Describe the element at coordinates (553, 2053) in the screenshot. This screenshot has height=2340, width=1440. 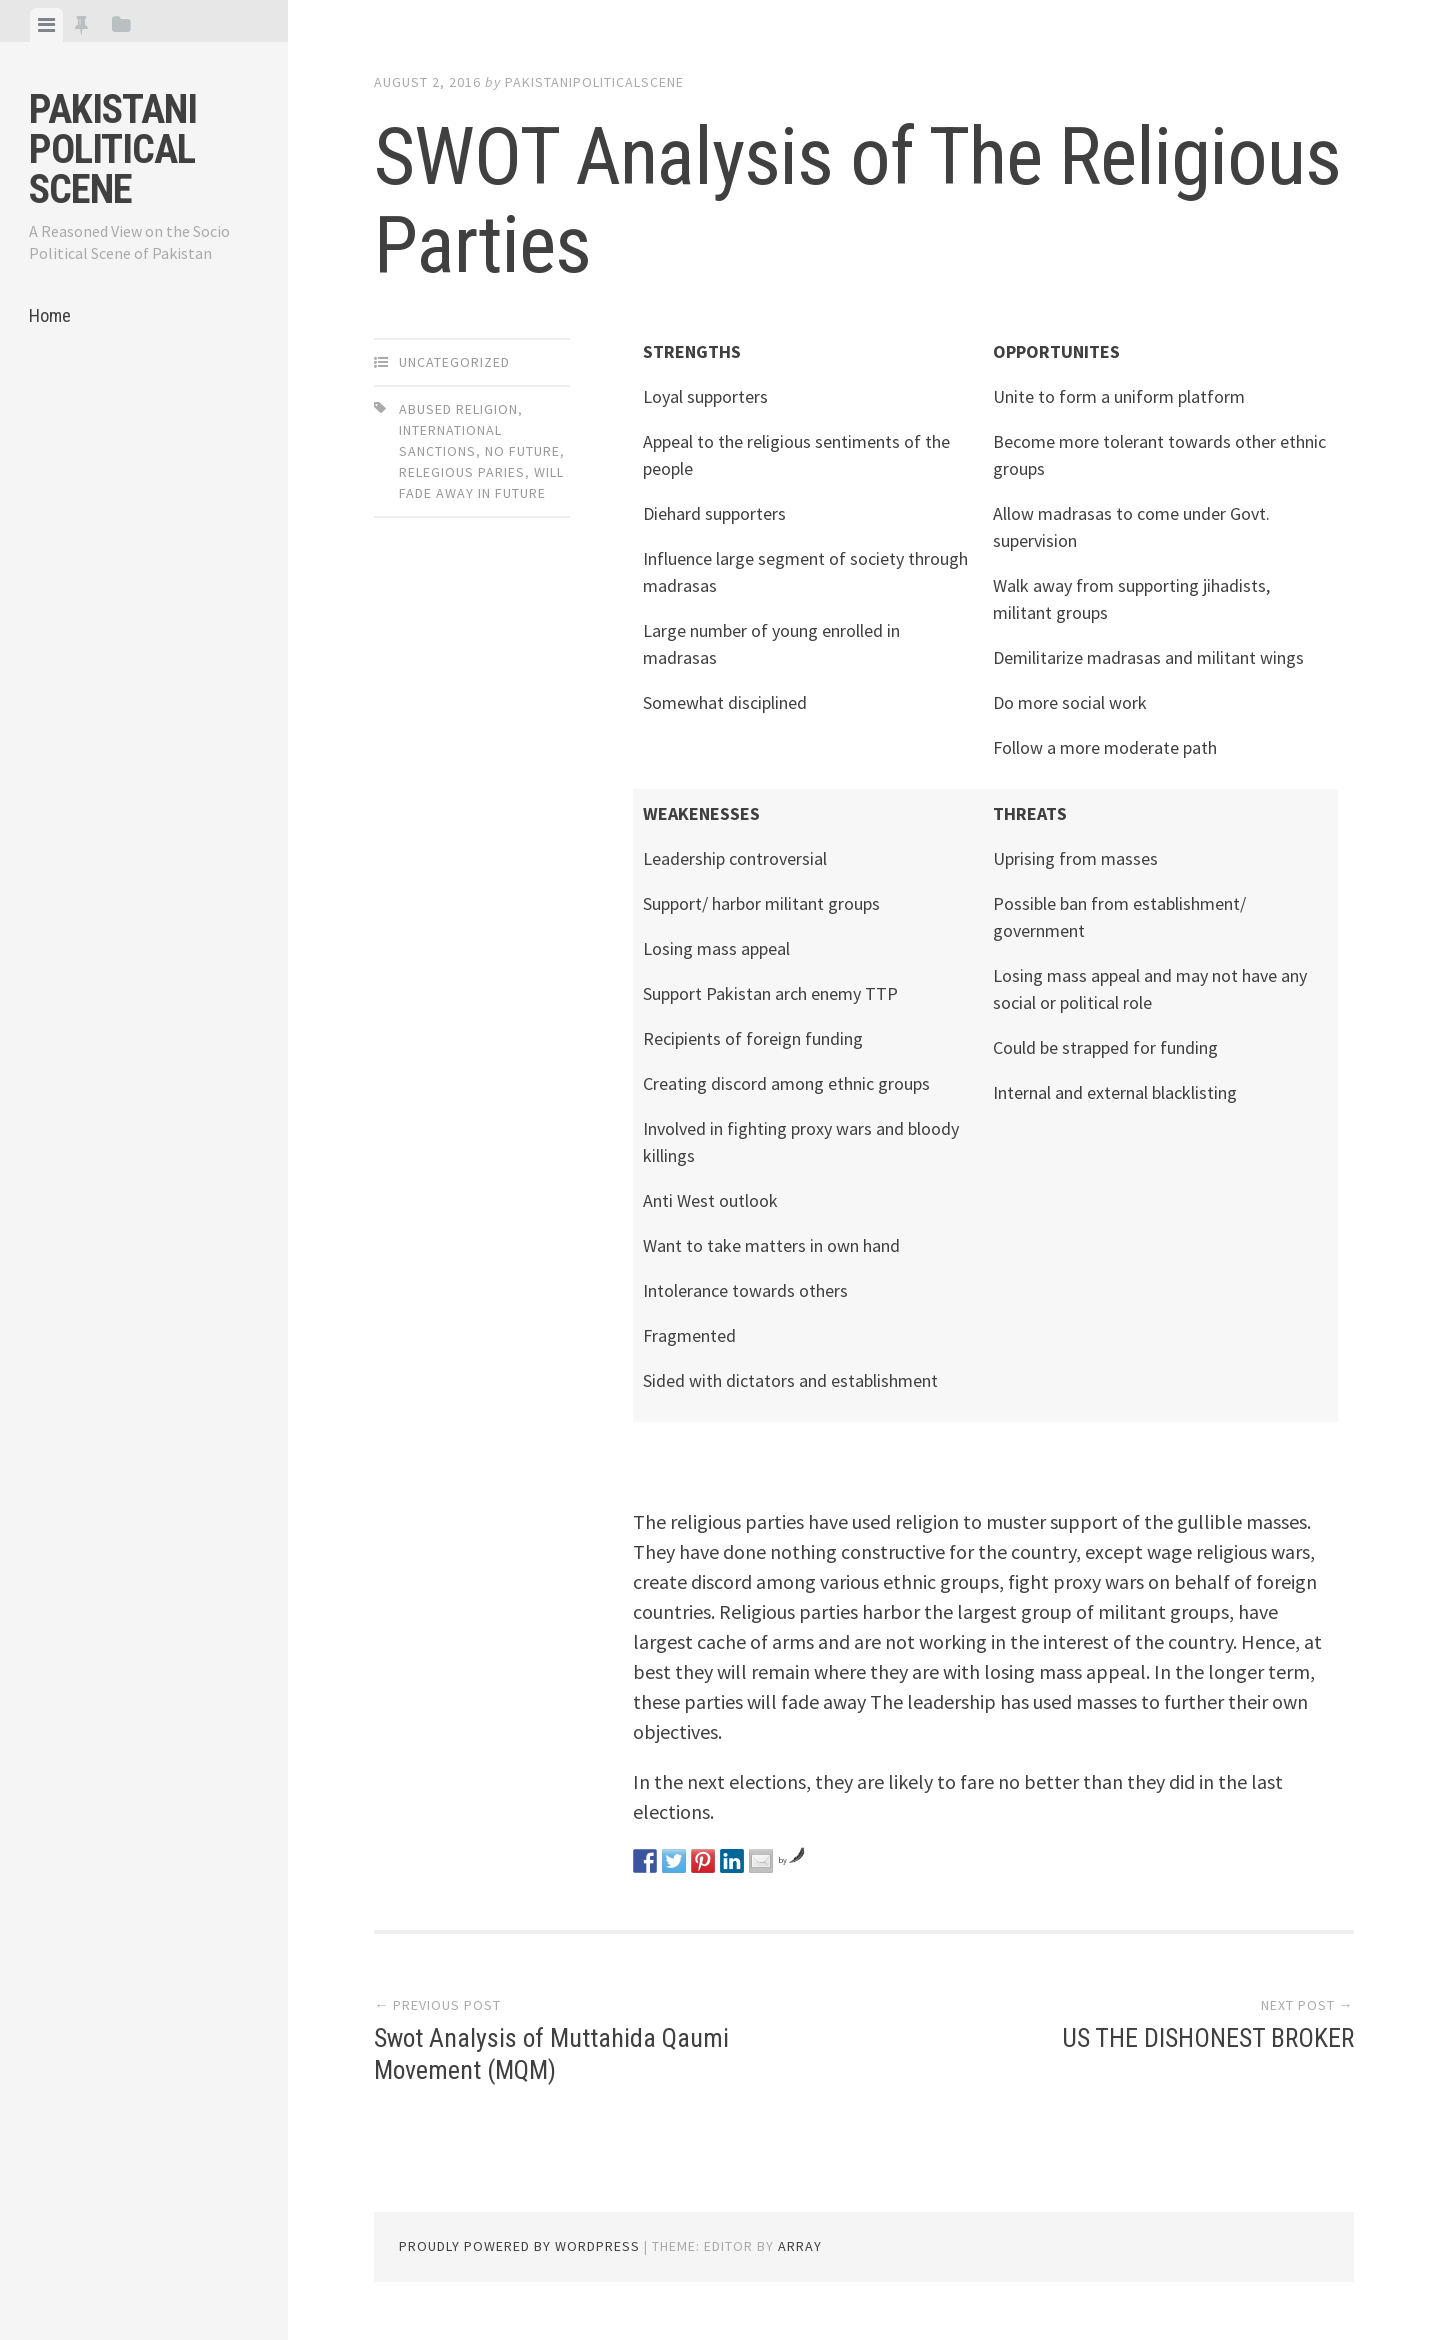
I see `Swot Analysis of Muttahida Qaumi Movement (MQM)` at that location.